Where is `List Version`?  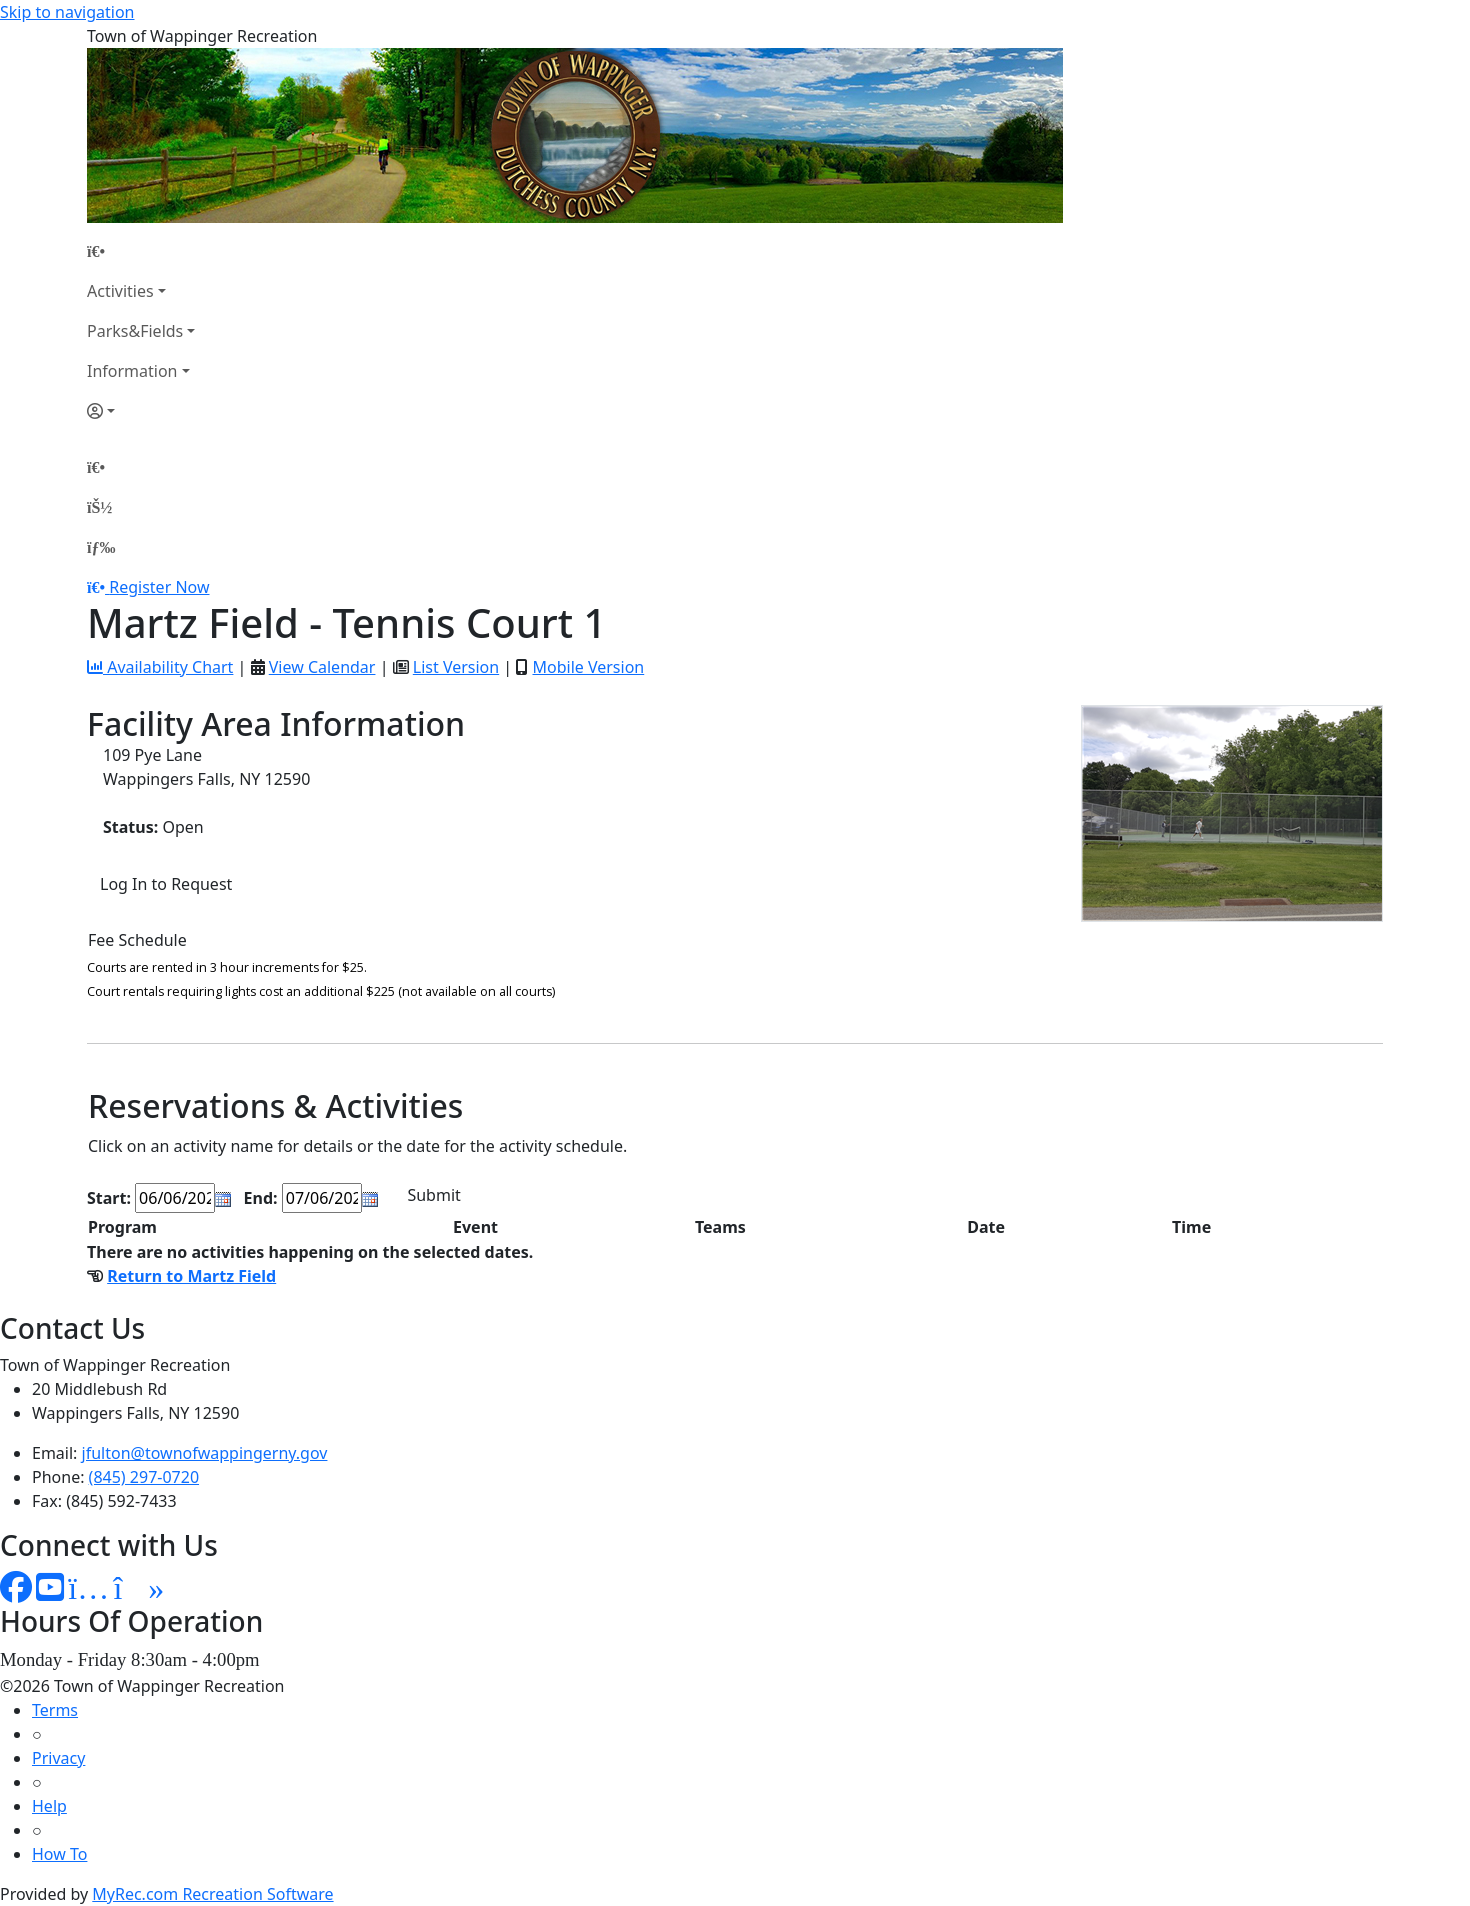
List Version is located at coordinates (456, 667).